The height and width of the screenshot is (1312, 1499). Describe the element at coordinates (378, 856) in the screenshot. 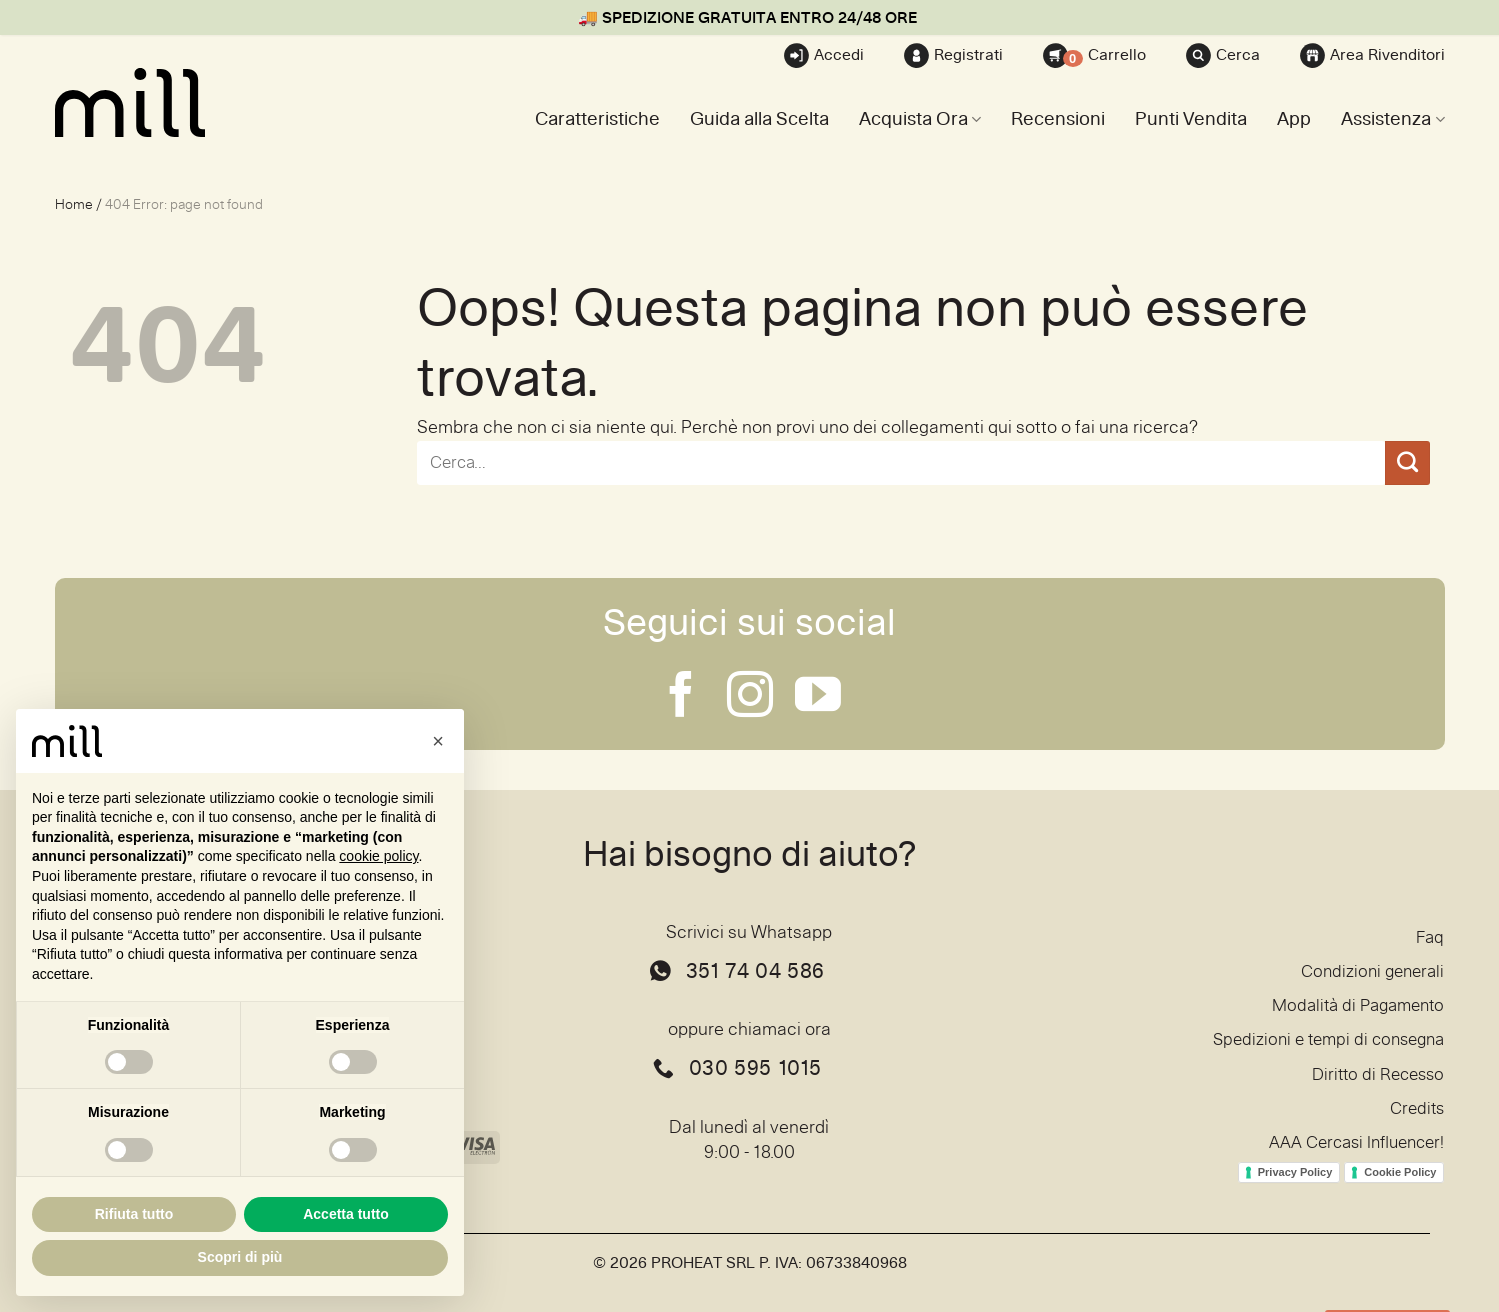

I see `cookie policy [button]` at that location.